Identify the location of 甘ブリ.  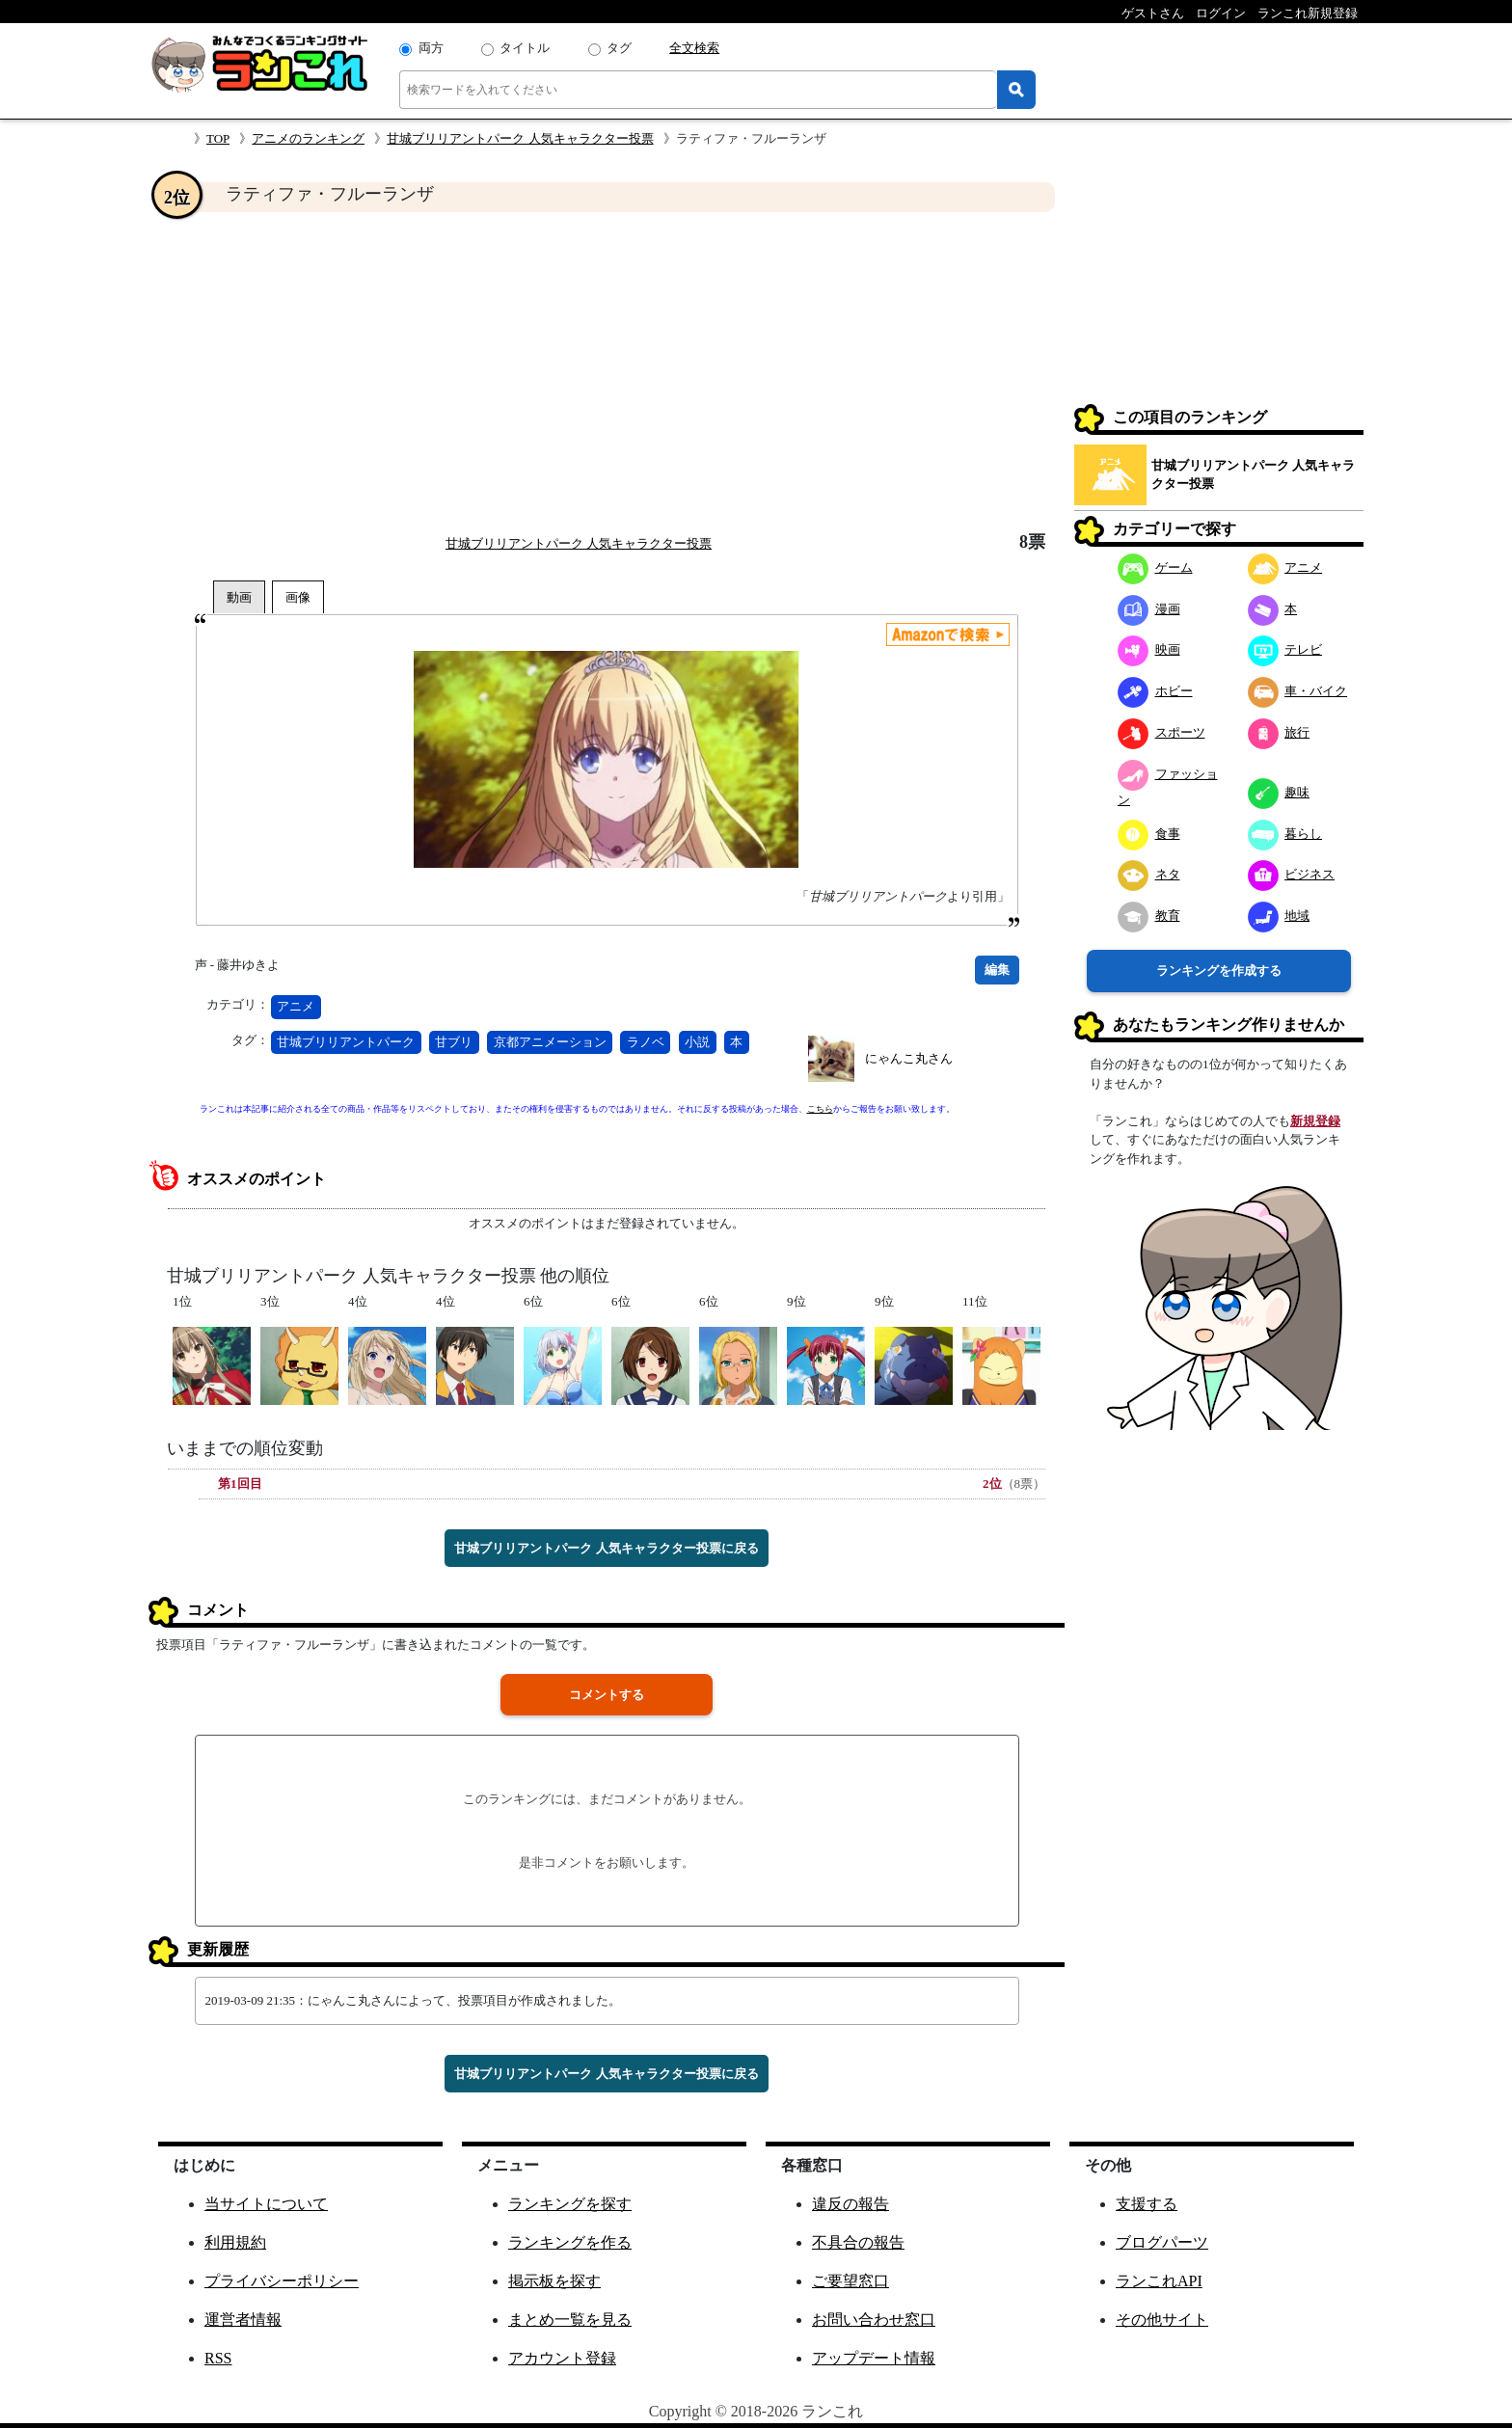
(453, 1042).